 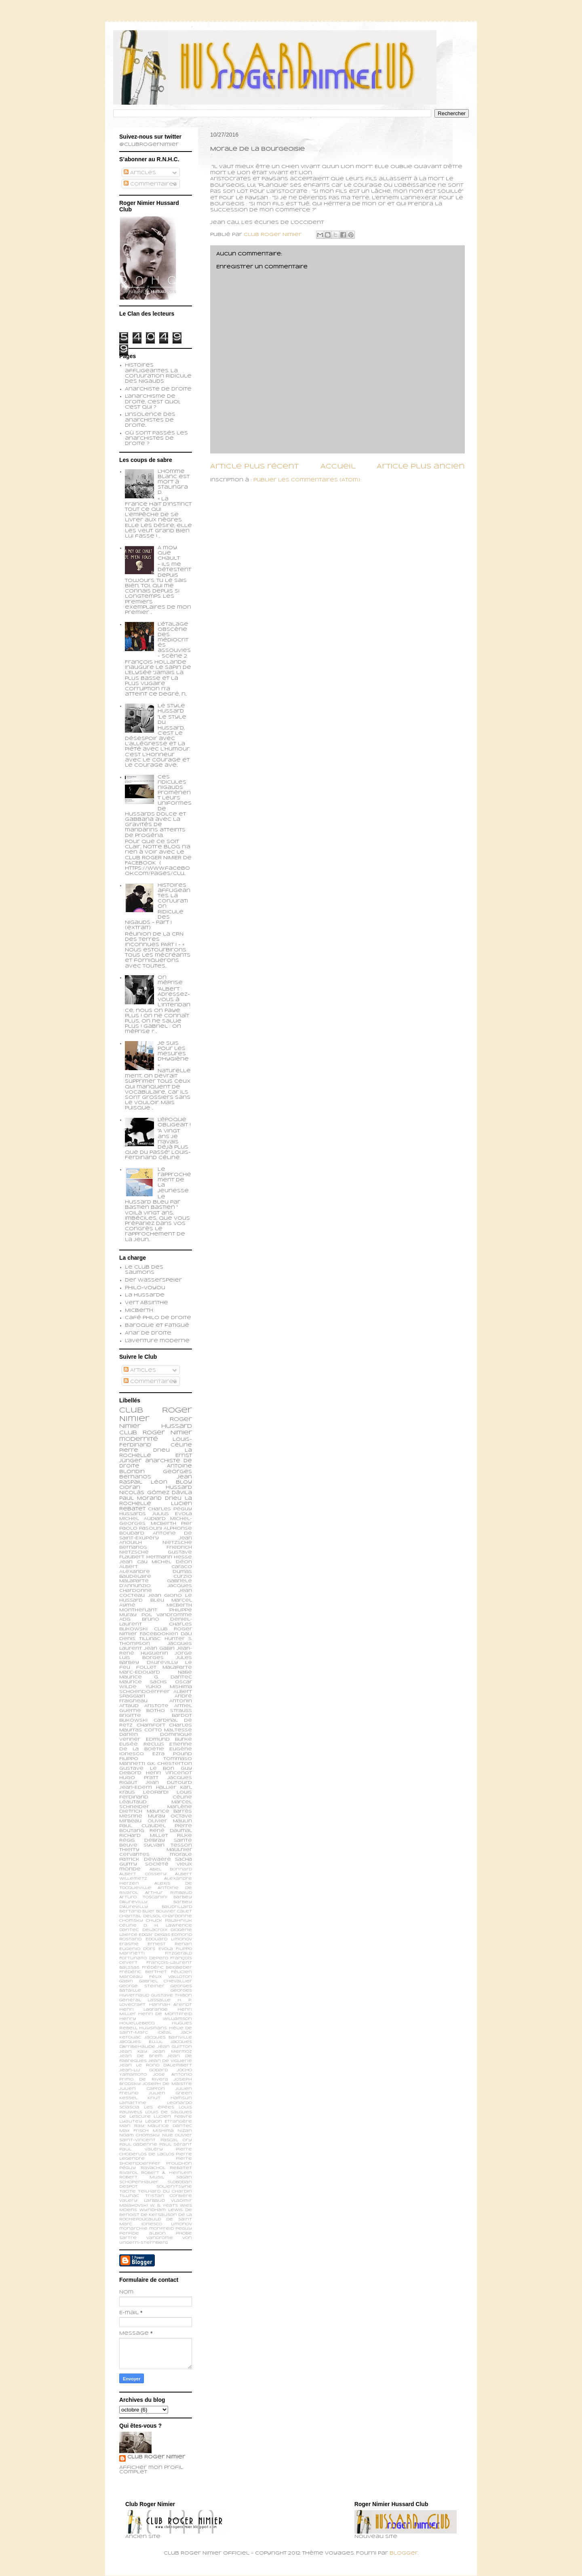 I want to click on Marc-Edouard Nabe, so click(x=155, y=1672).